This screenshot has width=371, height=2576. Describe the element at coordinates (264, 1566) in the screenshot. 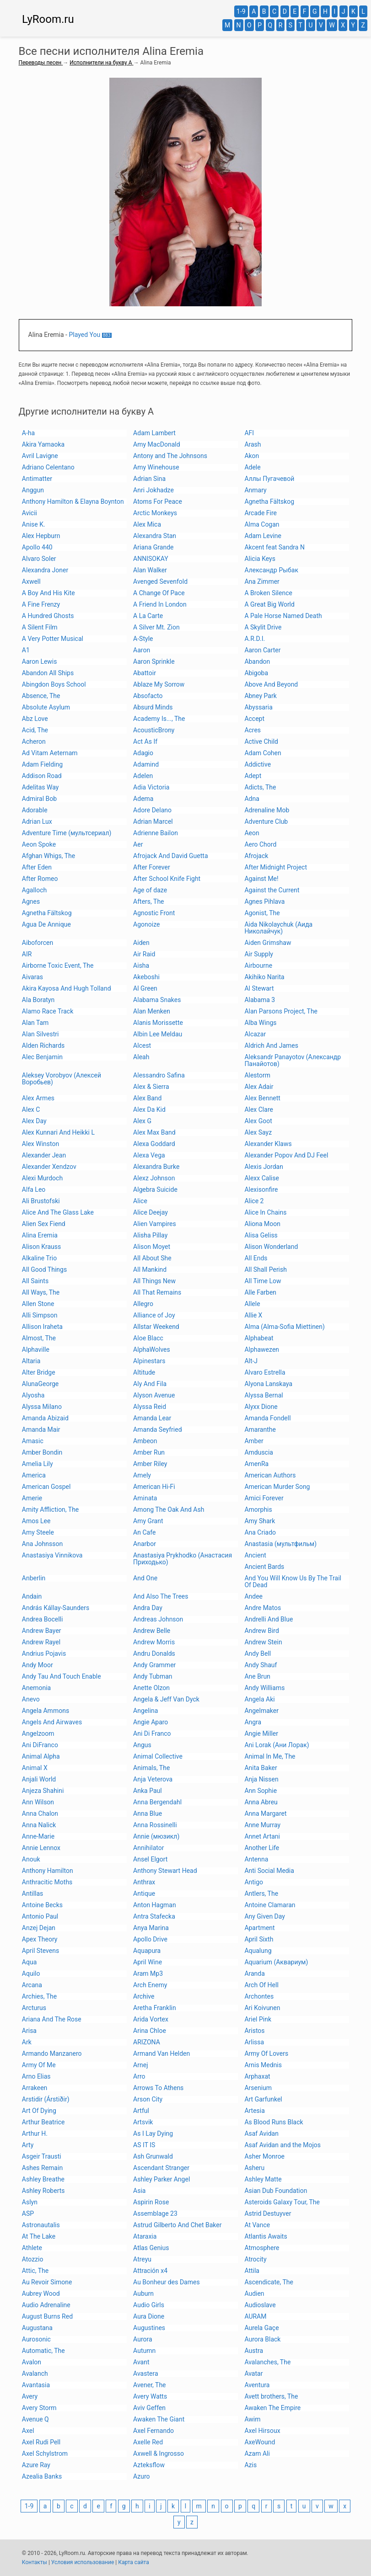

I see `Ancient Bards` at that location.